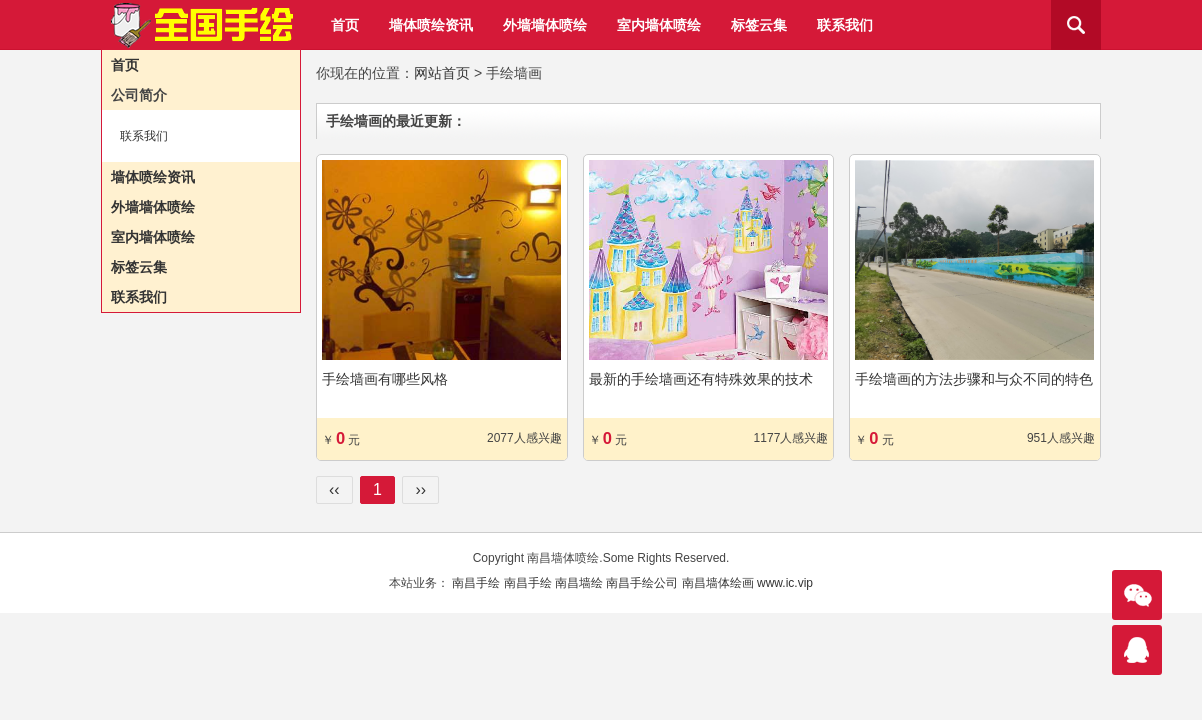 This screenshot has height=720, width=1202. I want to click on 标签云集, so click(759, 25).